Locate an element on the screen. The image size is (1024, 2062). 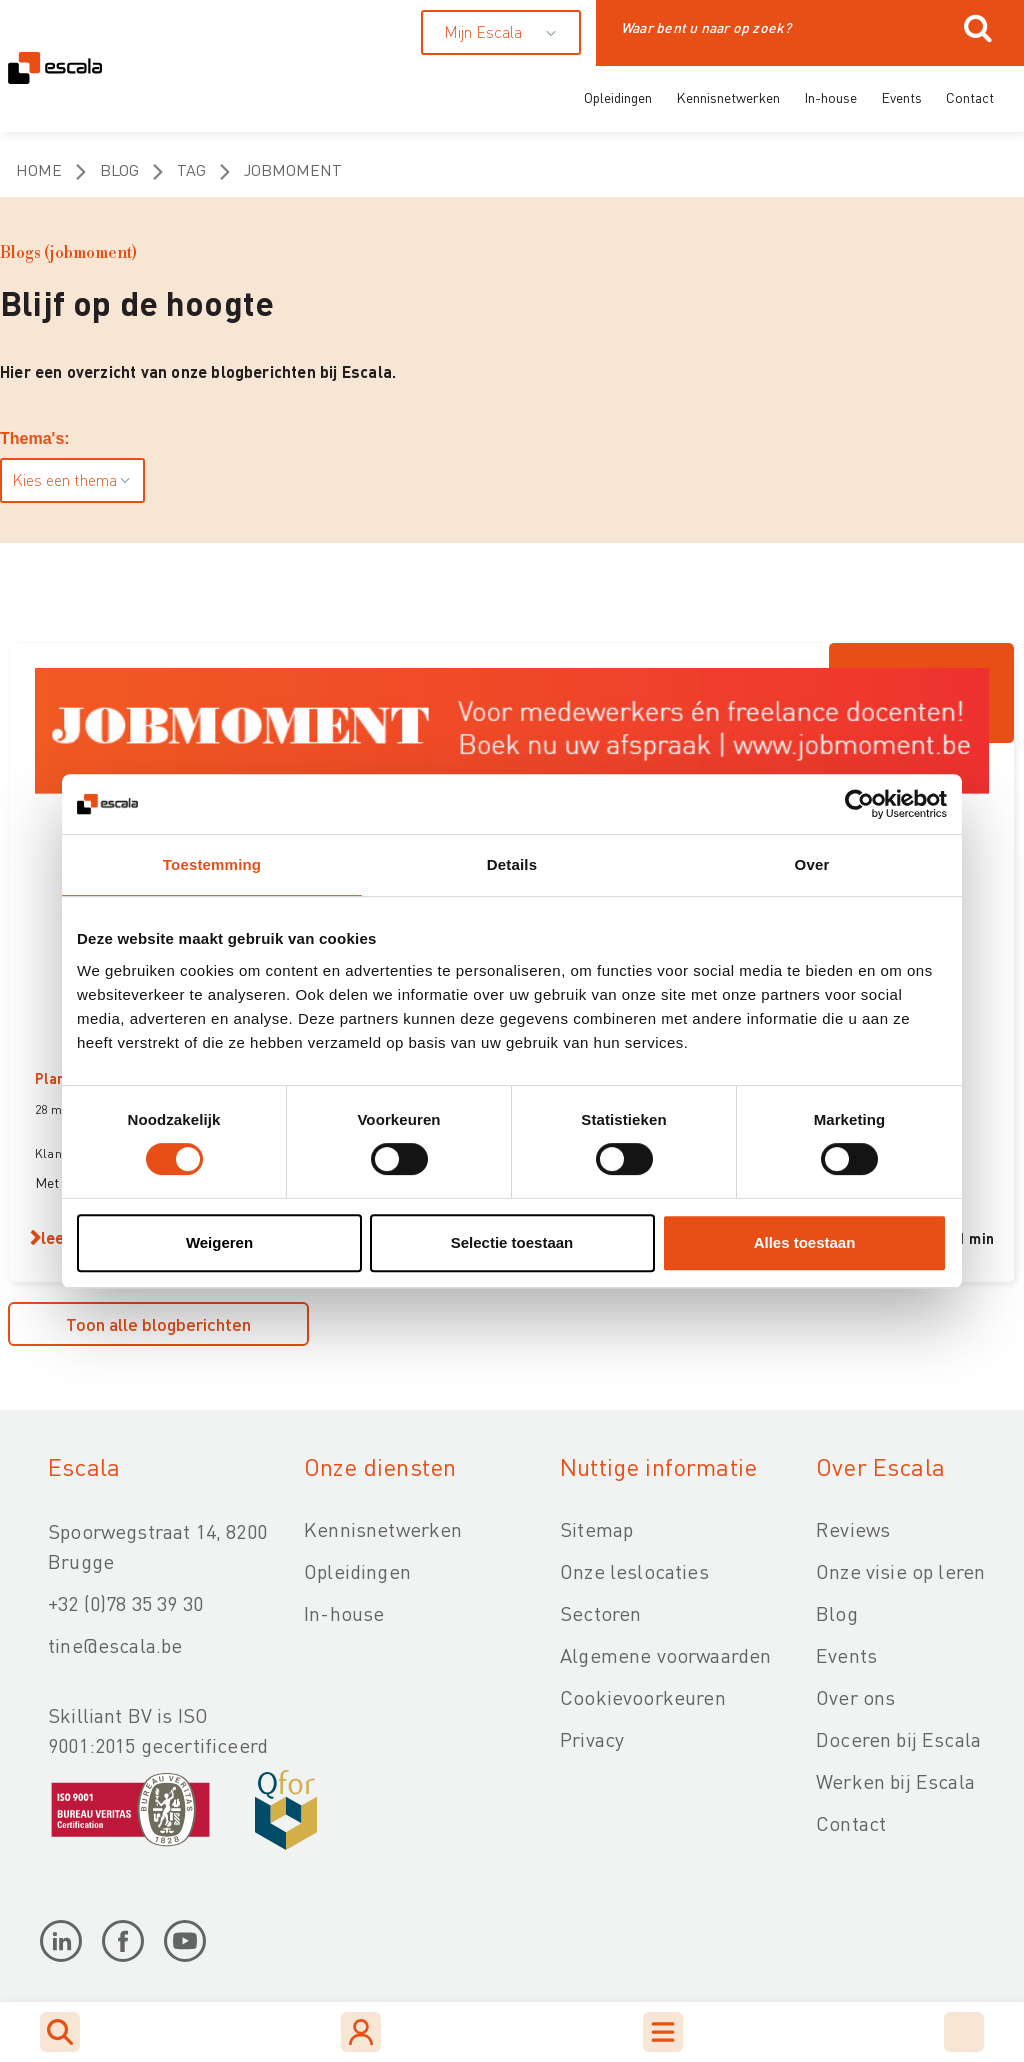
Werken bij Escala is located at coordinates (895, 1781).